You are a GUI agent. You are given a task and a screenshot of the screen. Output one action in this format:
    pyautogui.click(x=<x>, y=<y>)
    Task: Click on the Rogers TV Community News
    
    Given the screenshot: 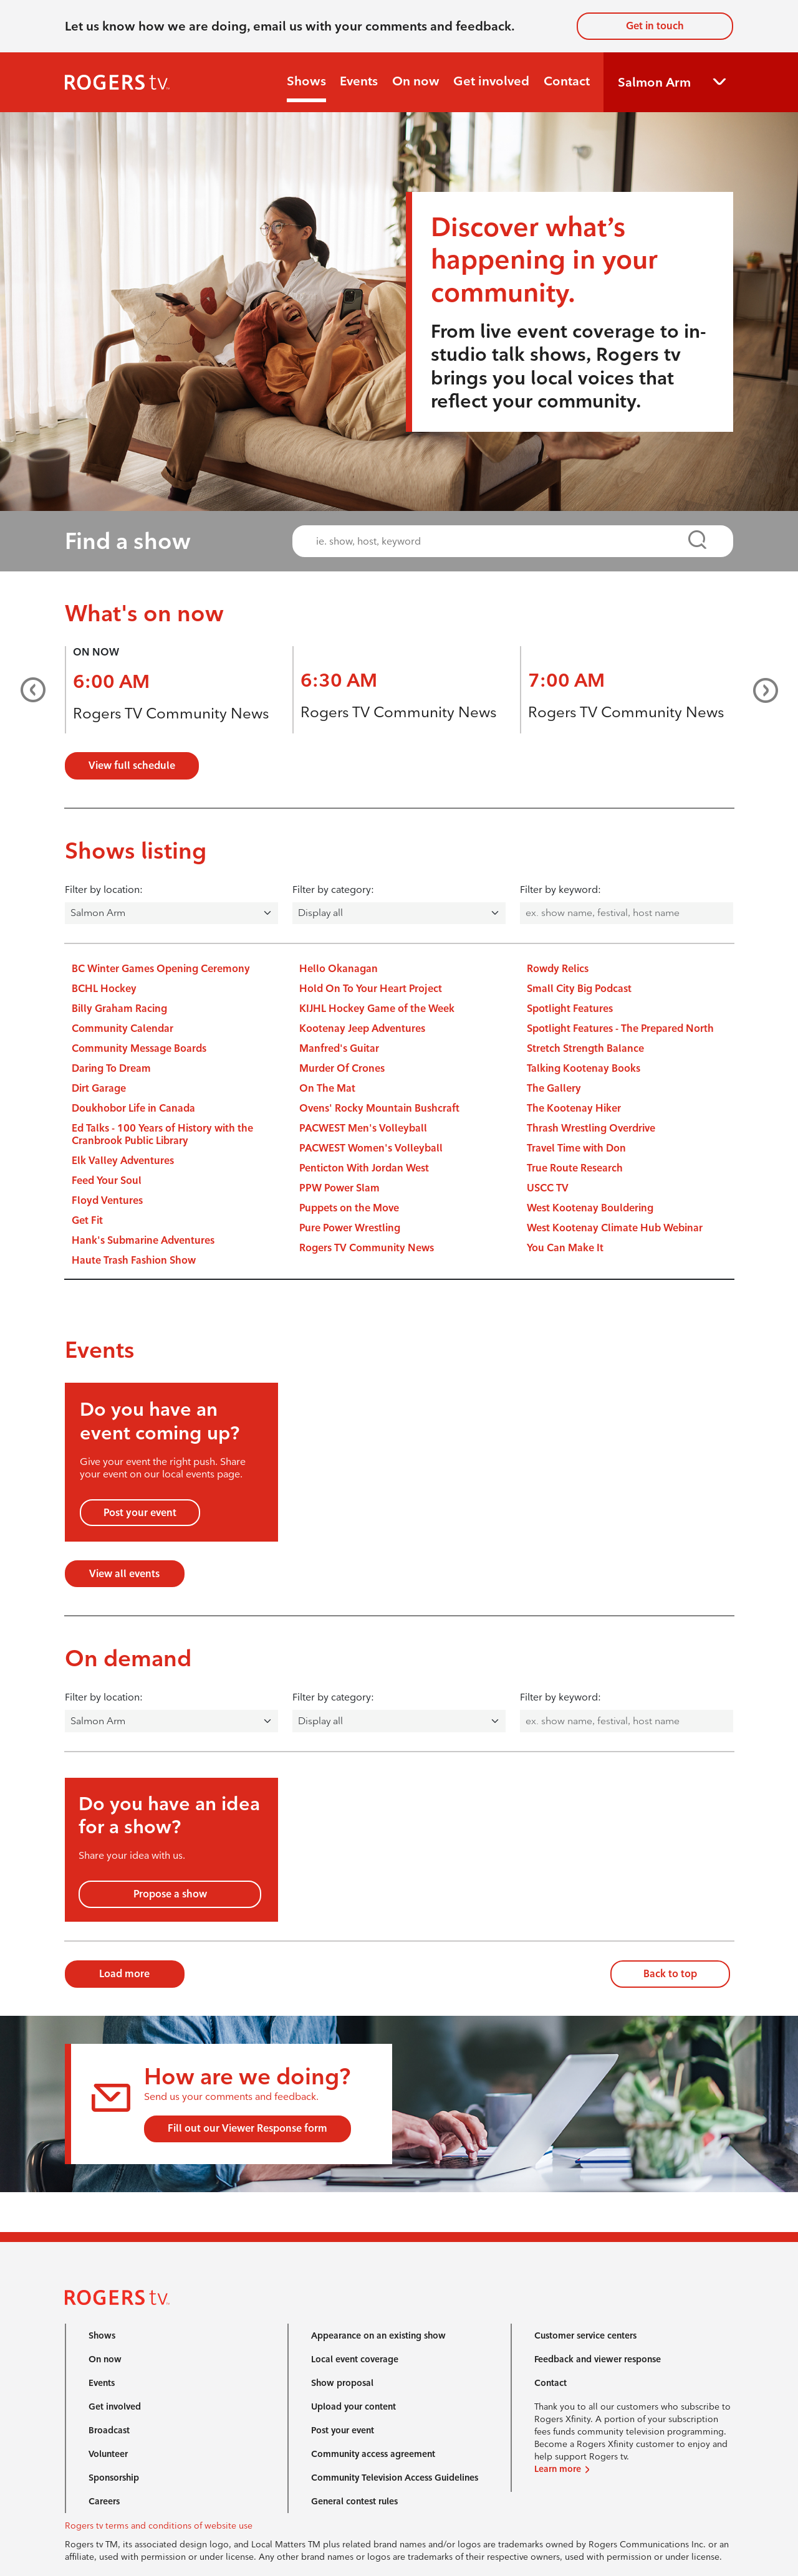 What is the action you would take?
    pyautogui.click(x=171, y=713)
    